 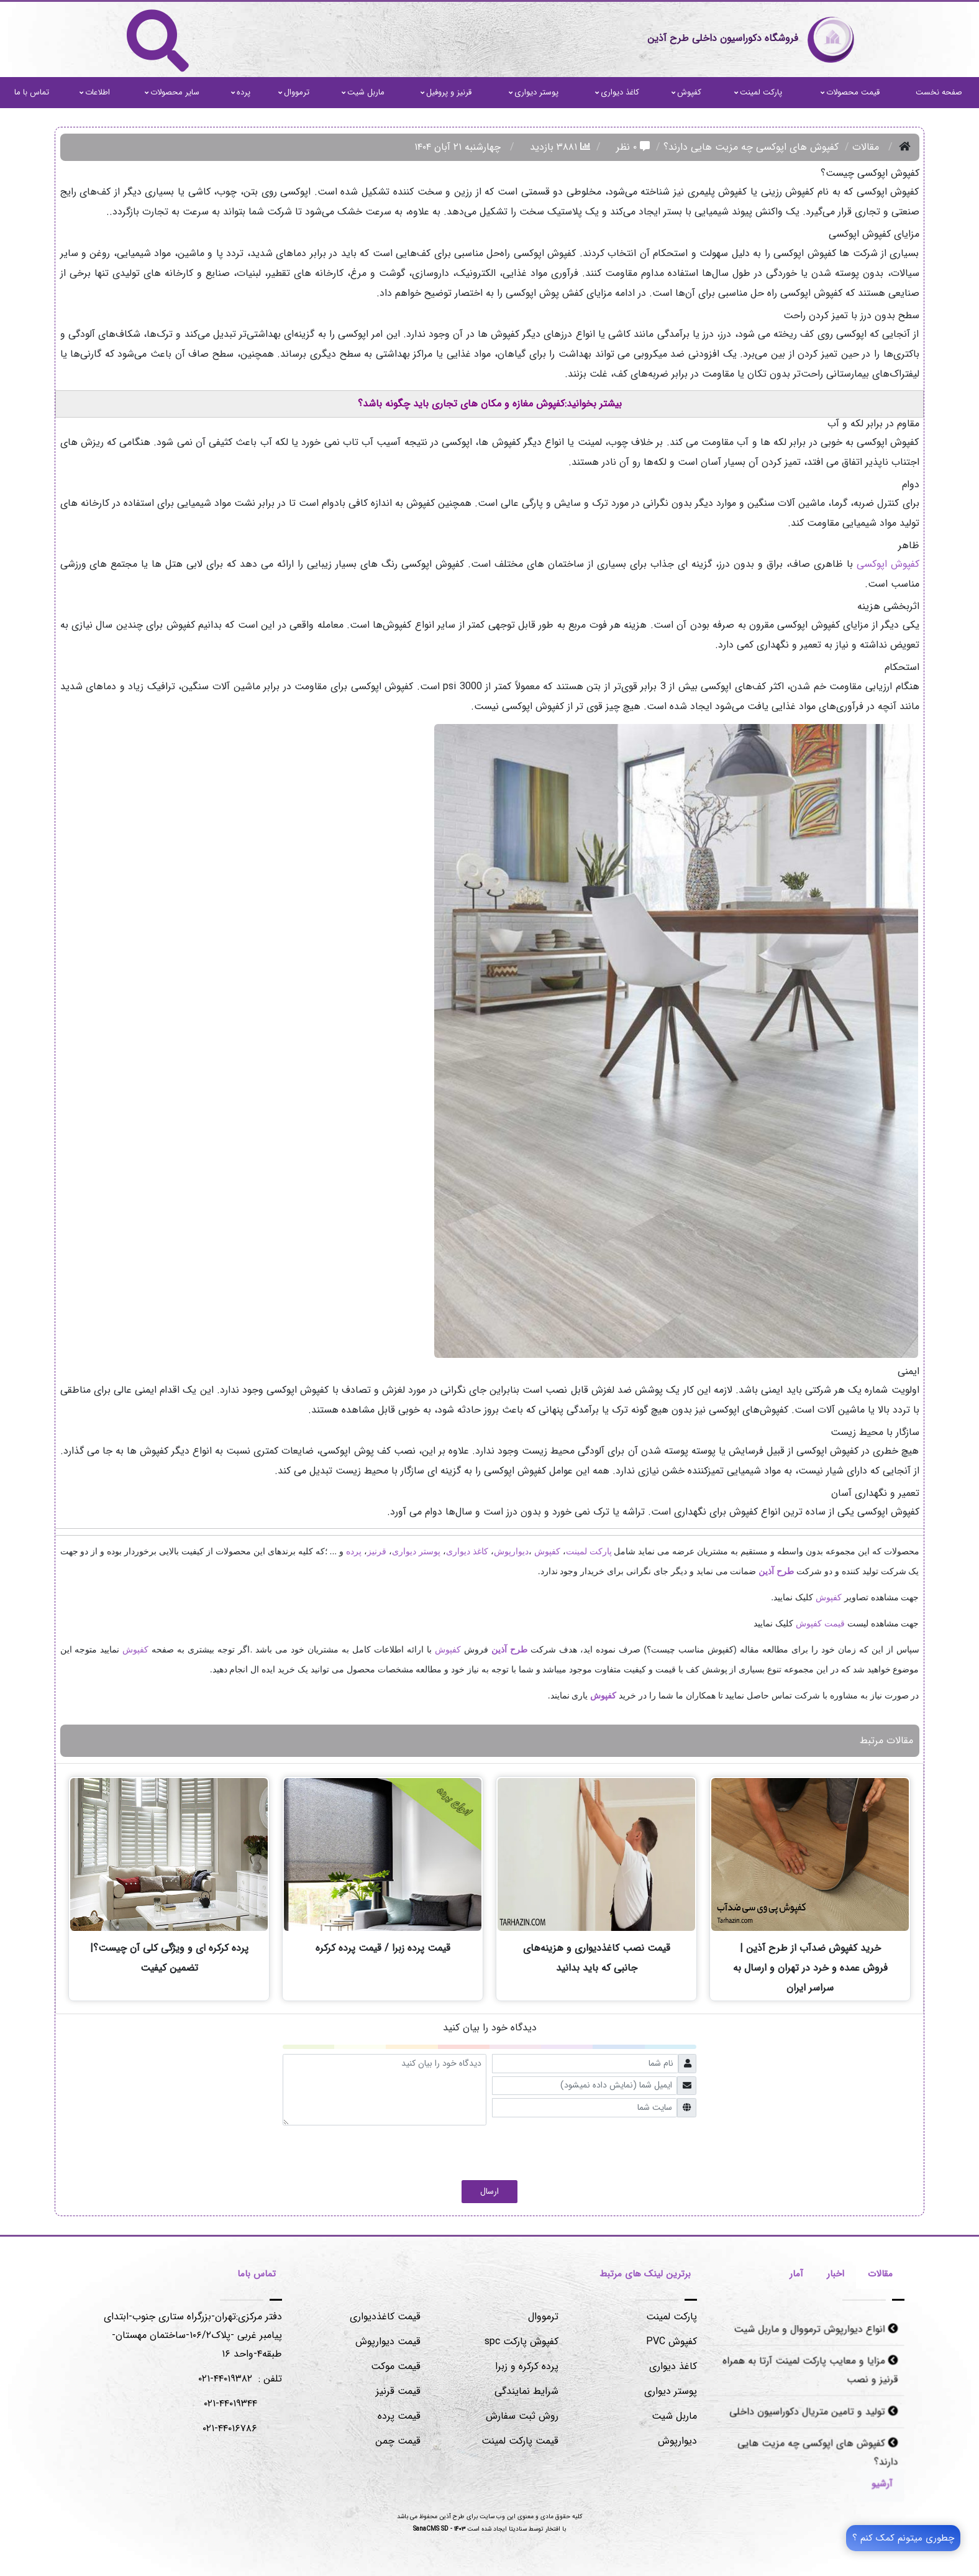 What do you see at coordinates (903, 2538) in the screenshot?
I see `چطوری میتونم کمک کنم ؟` at bounding box center [903, 2538].